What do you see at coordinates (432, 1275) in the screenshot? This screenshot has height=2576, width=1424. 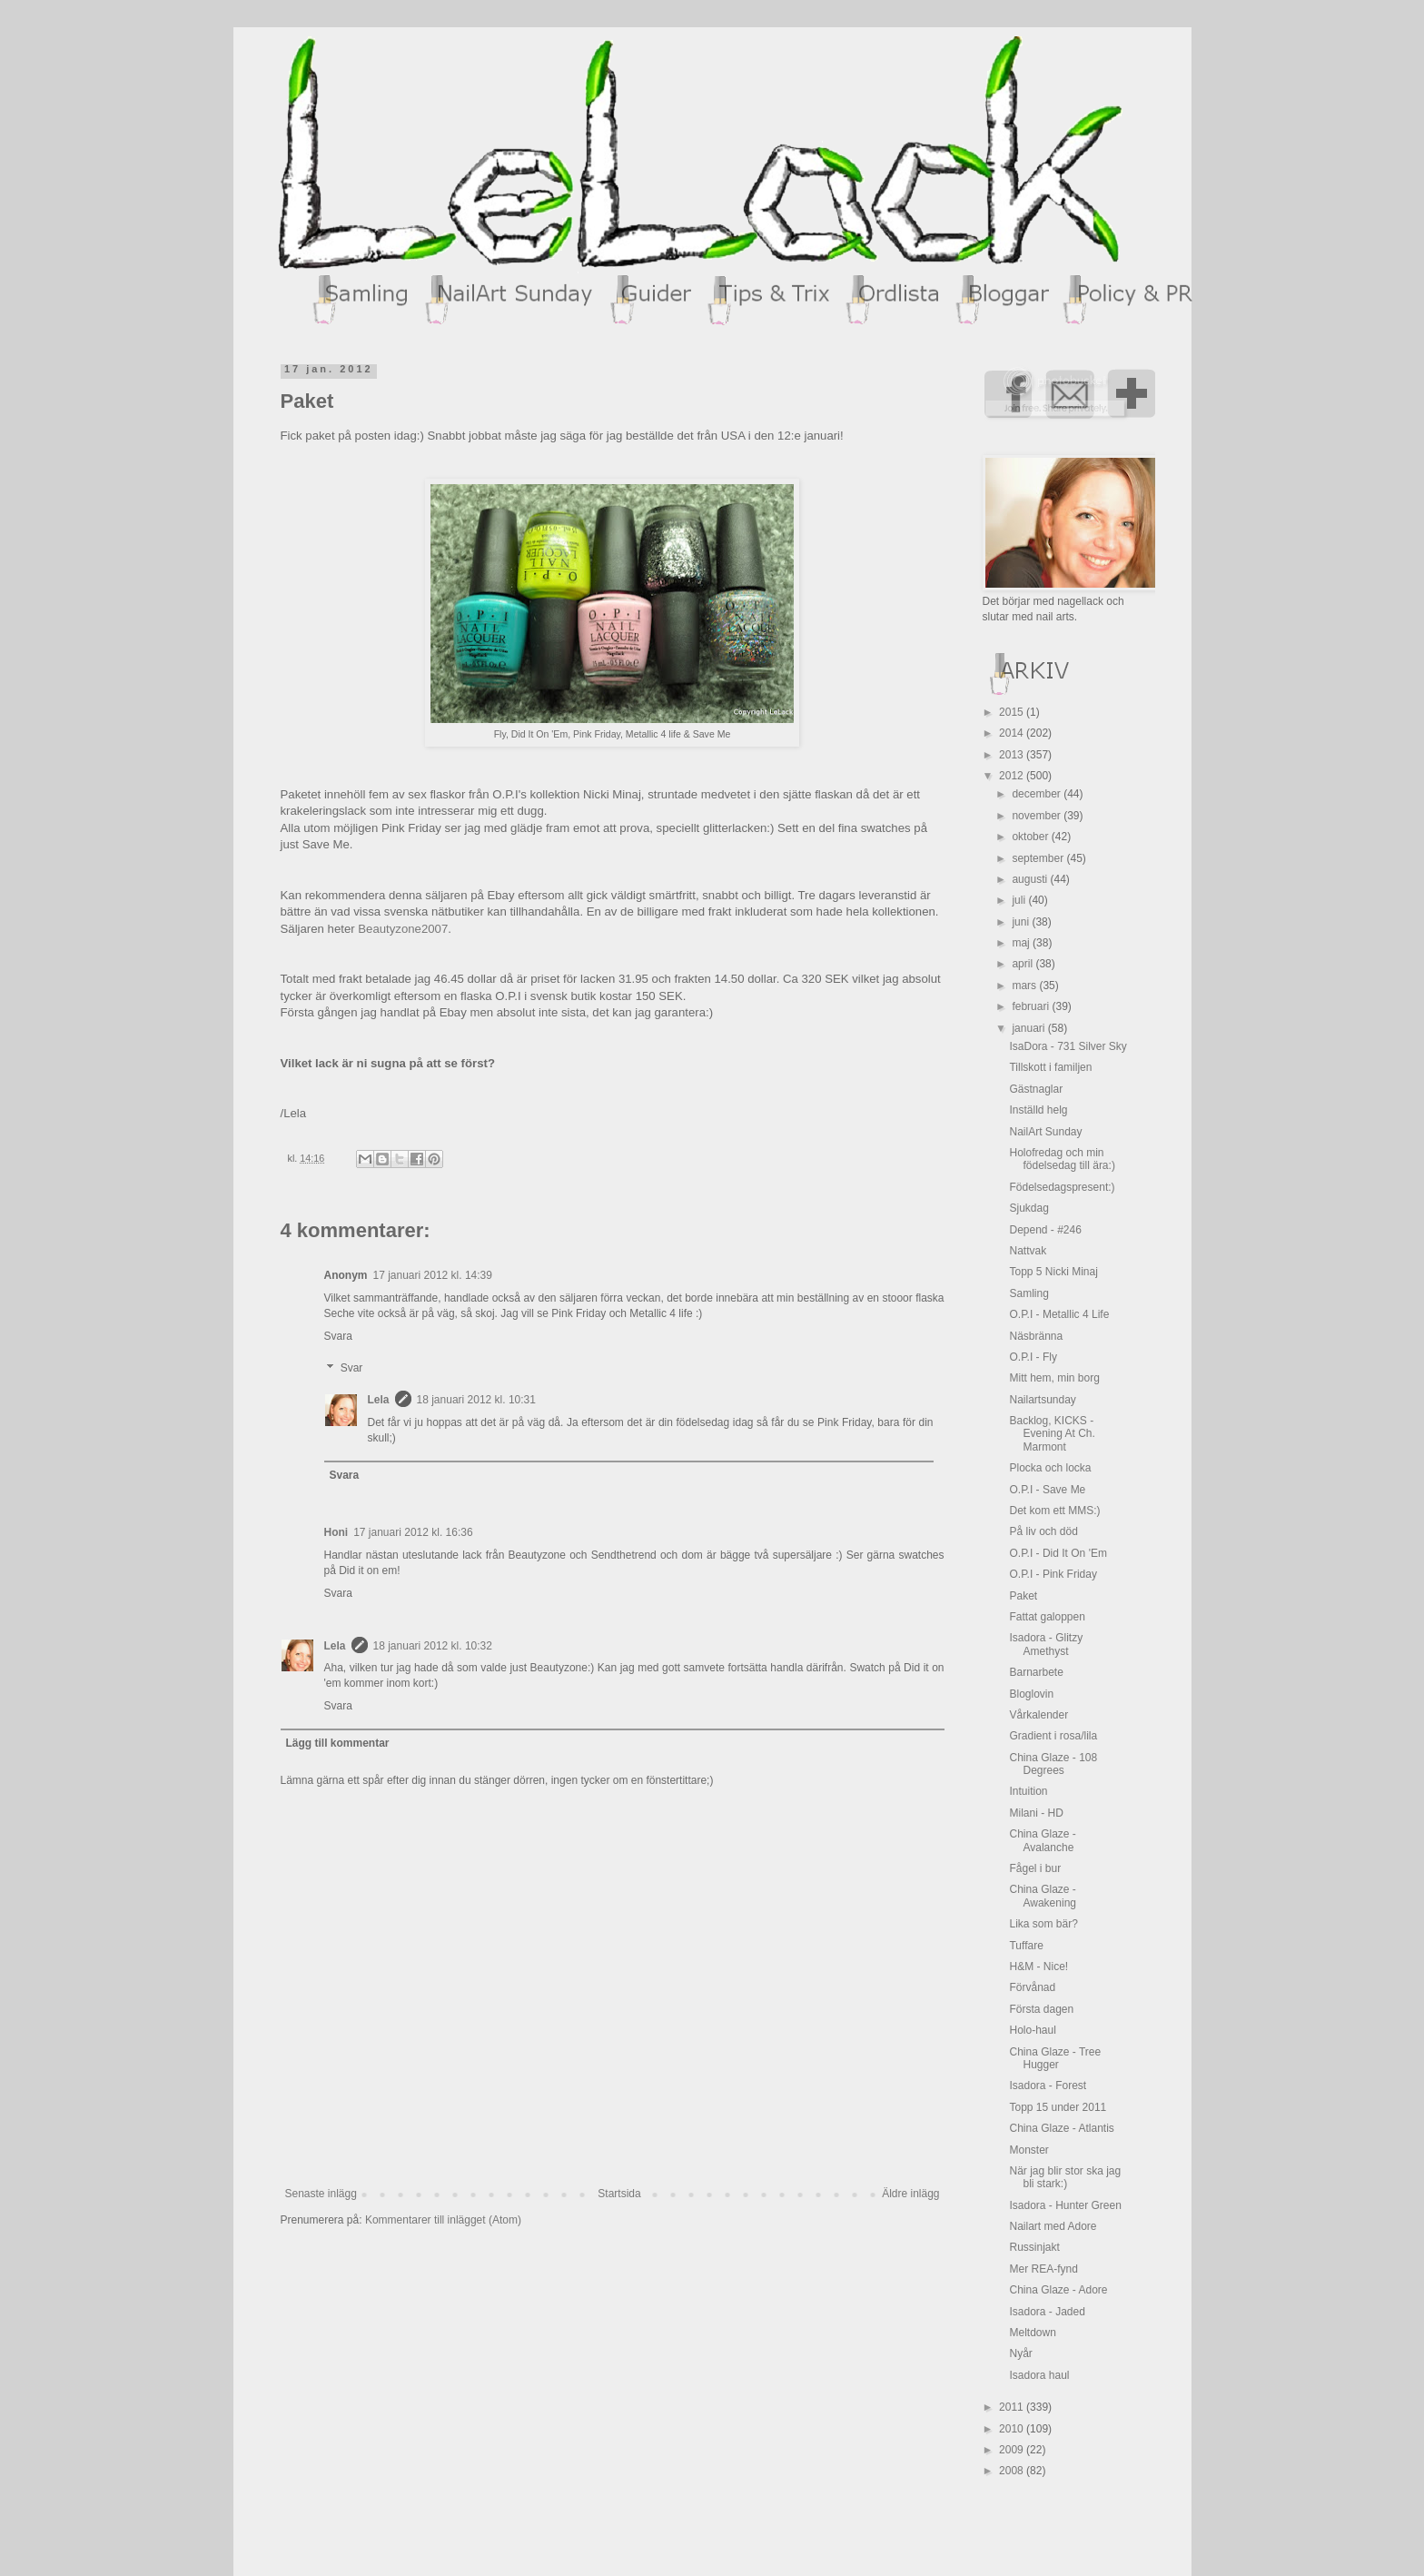 I see `17 januari 2012 kl. 14:39` at bounding box center [432, 1275].